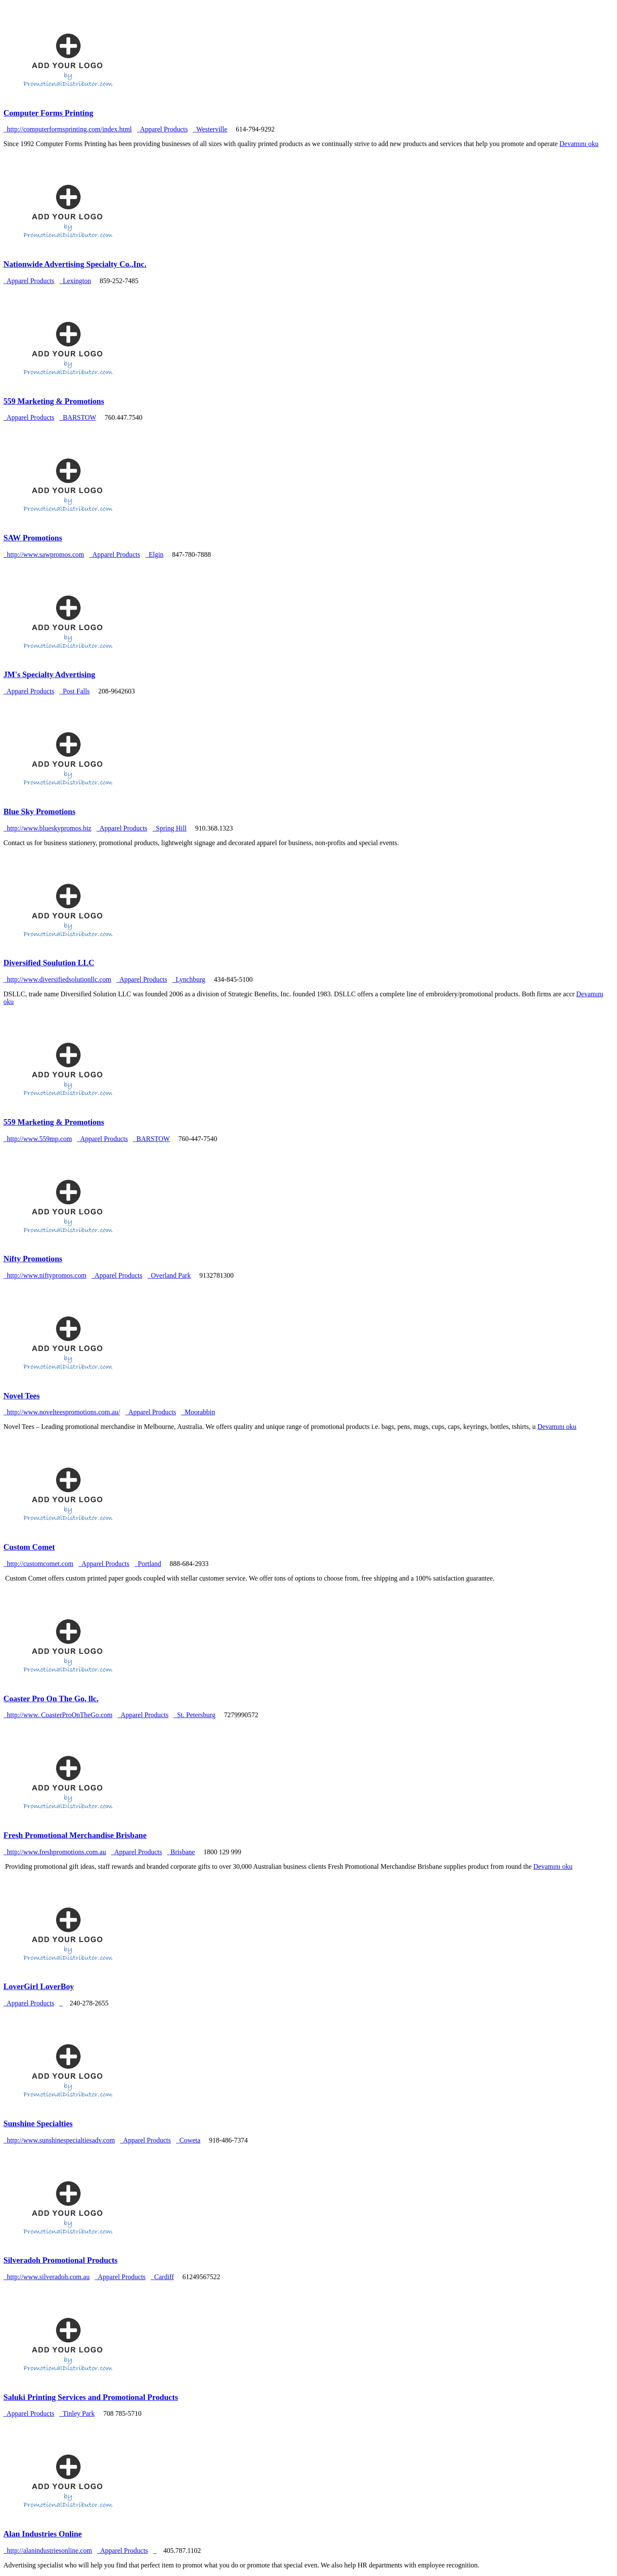  What do you see at coordinates (75, 1835) in the screenshot?
I see `Fresh Promotional Merchandise Brisbane` at bounding box center [75, 1835].